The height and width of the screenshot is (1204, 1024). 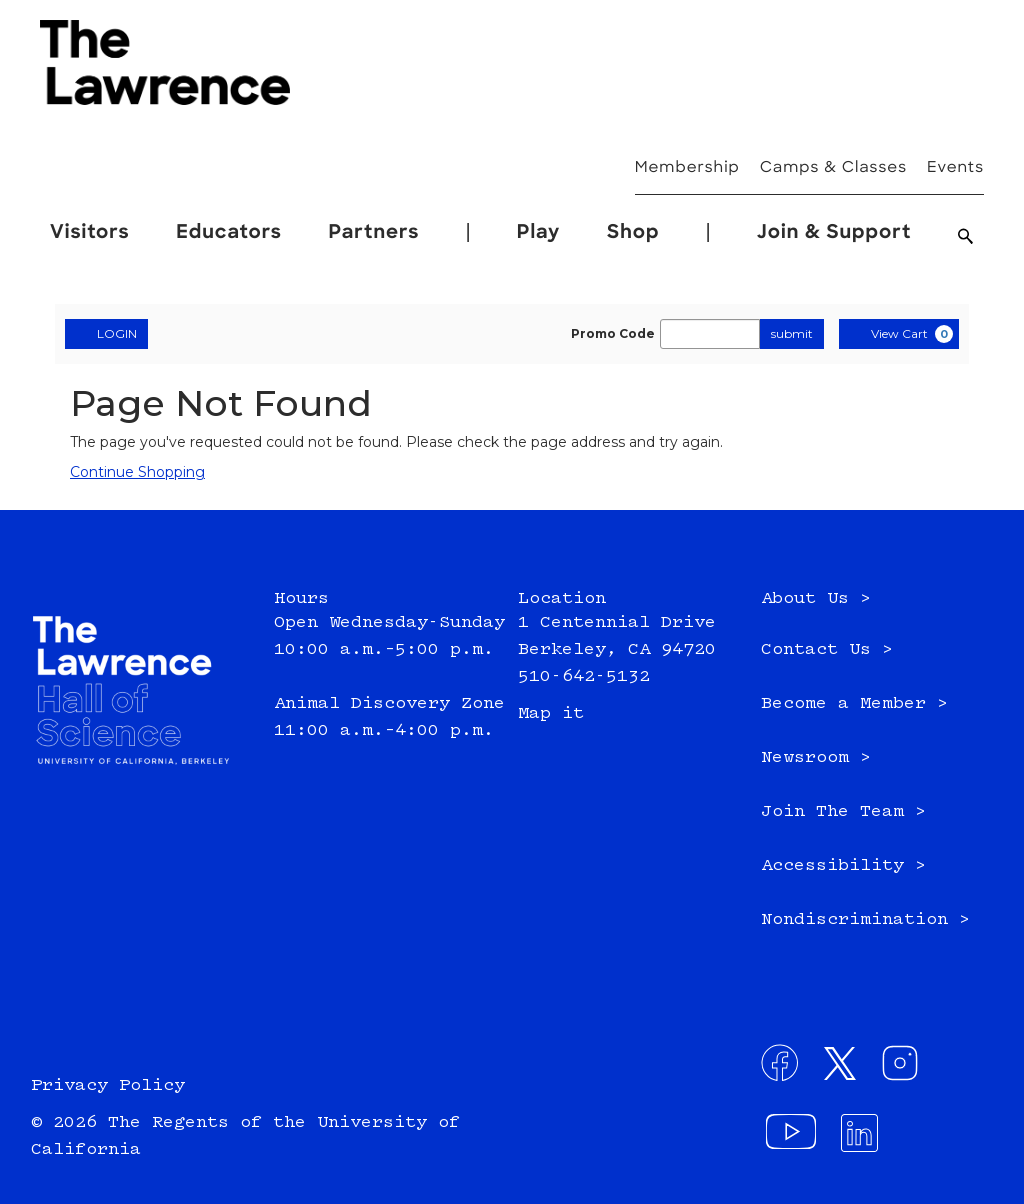 What do you see at coordinates (966, 239) in the screenshot?
I see `[Search]` at bounding box center [966, 239].